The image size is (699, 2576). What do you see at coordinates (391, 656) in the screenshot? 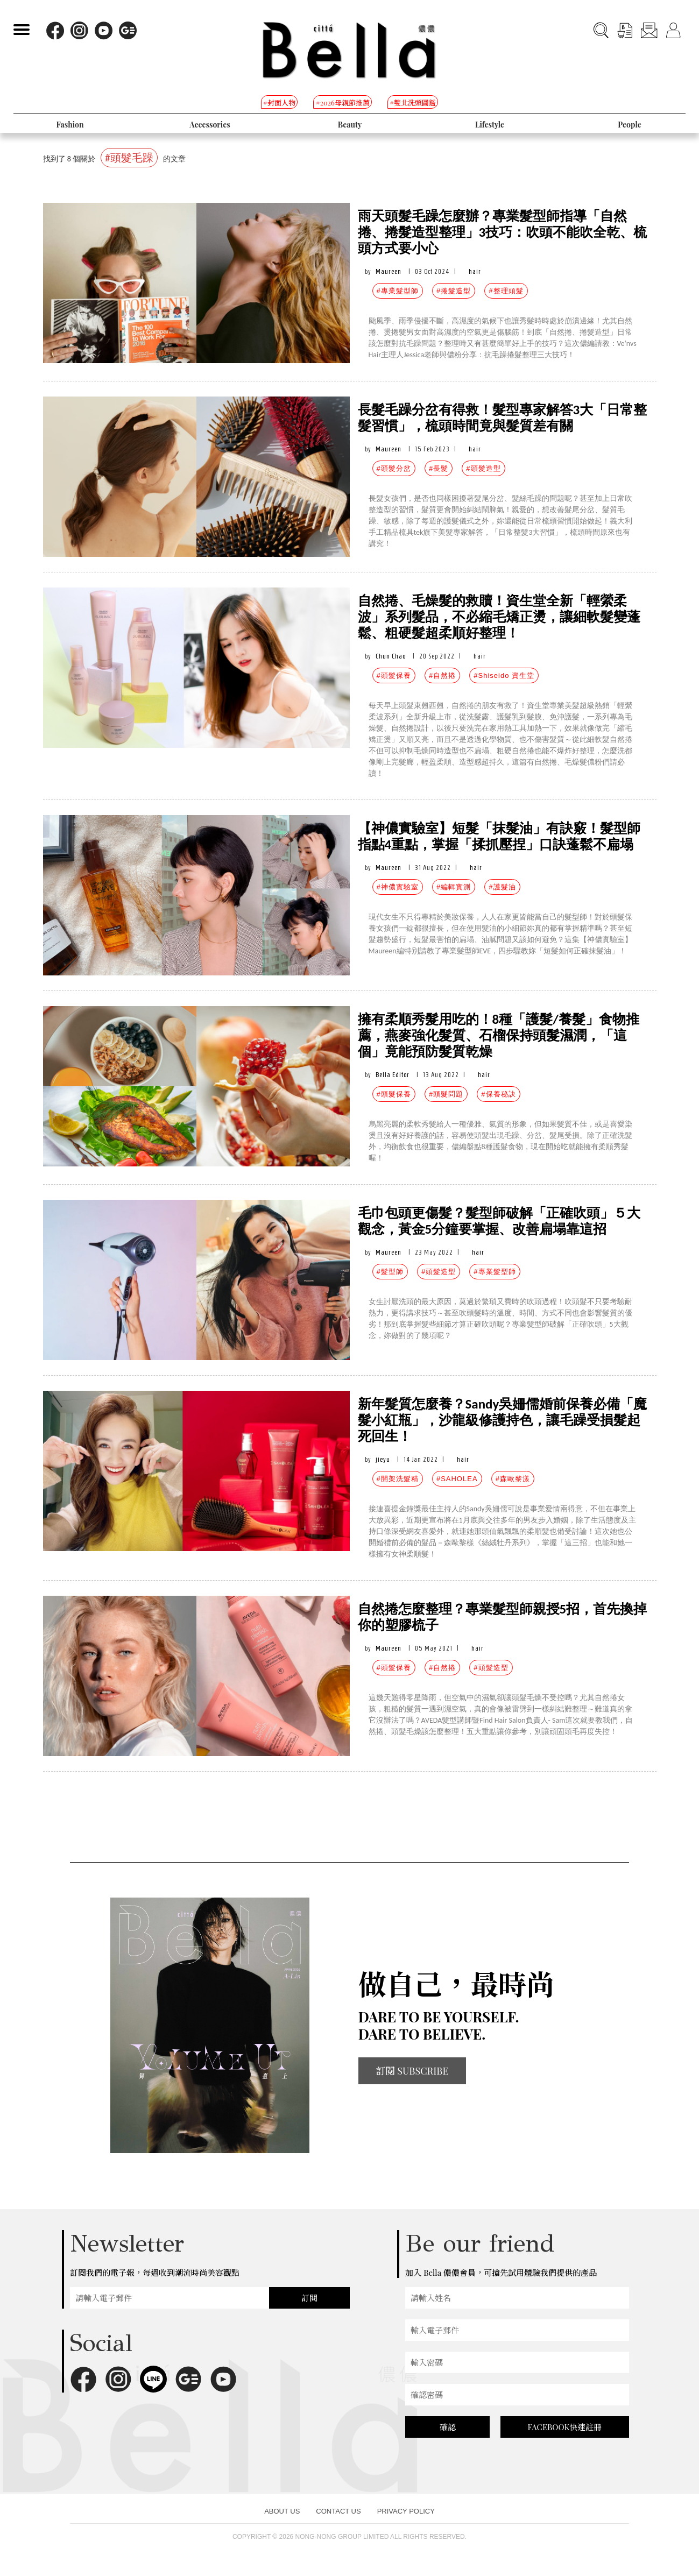
I see `Chun Chao` at bounding box center [391, 656].